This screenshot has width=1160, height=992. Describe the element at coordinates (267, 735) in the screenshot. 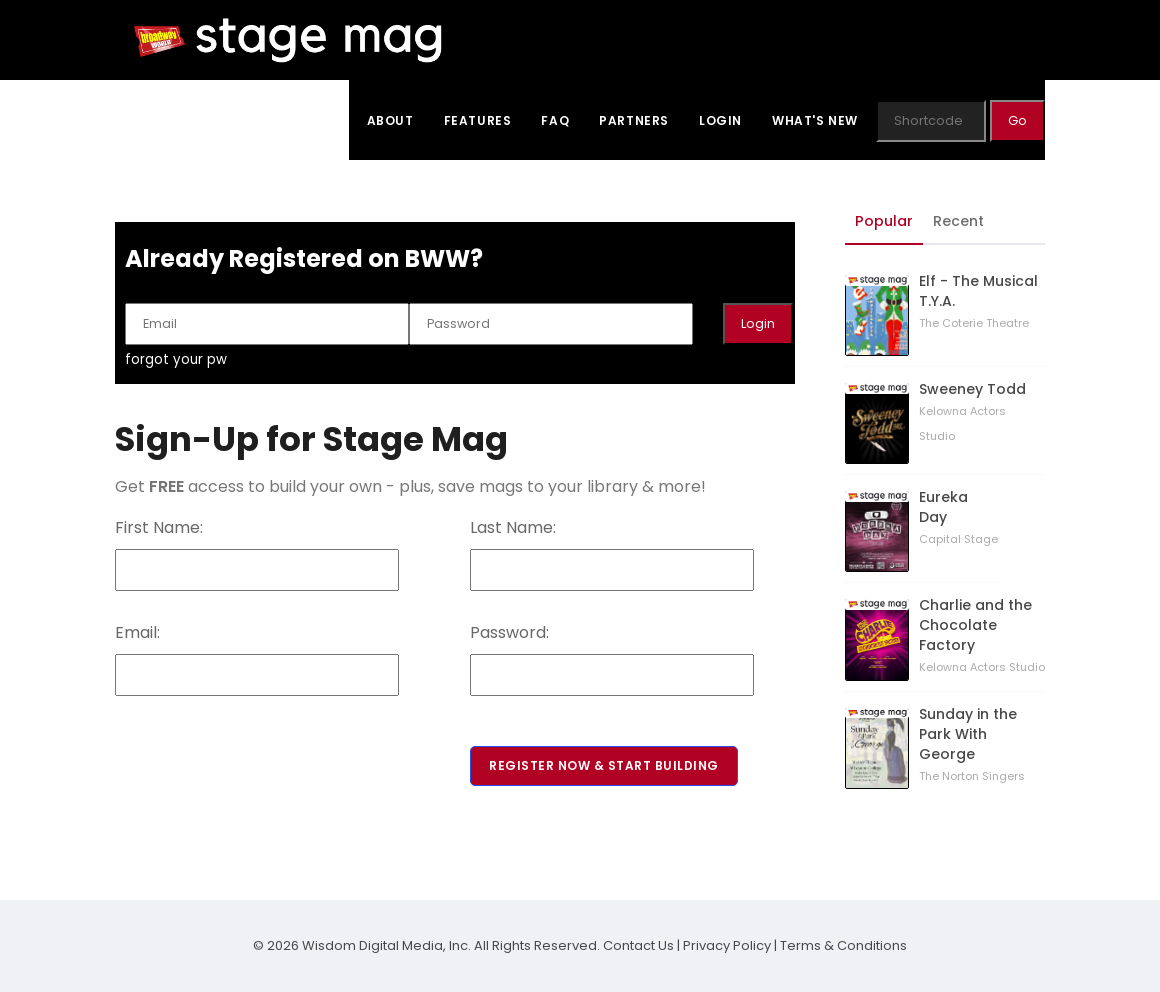

I see `[presentation]` at that location.